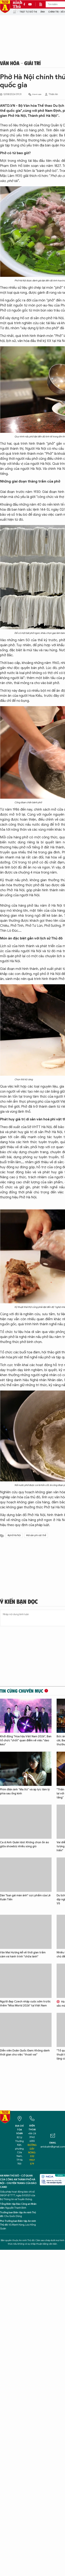 The height and width of the screenshot is (2576, 65). I want to click on #di sản phi vật thể, so click(36, 1535).